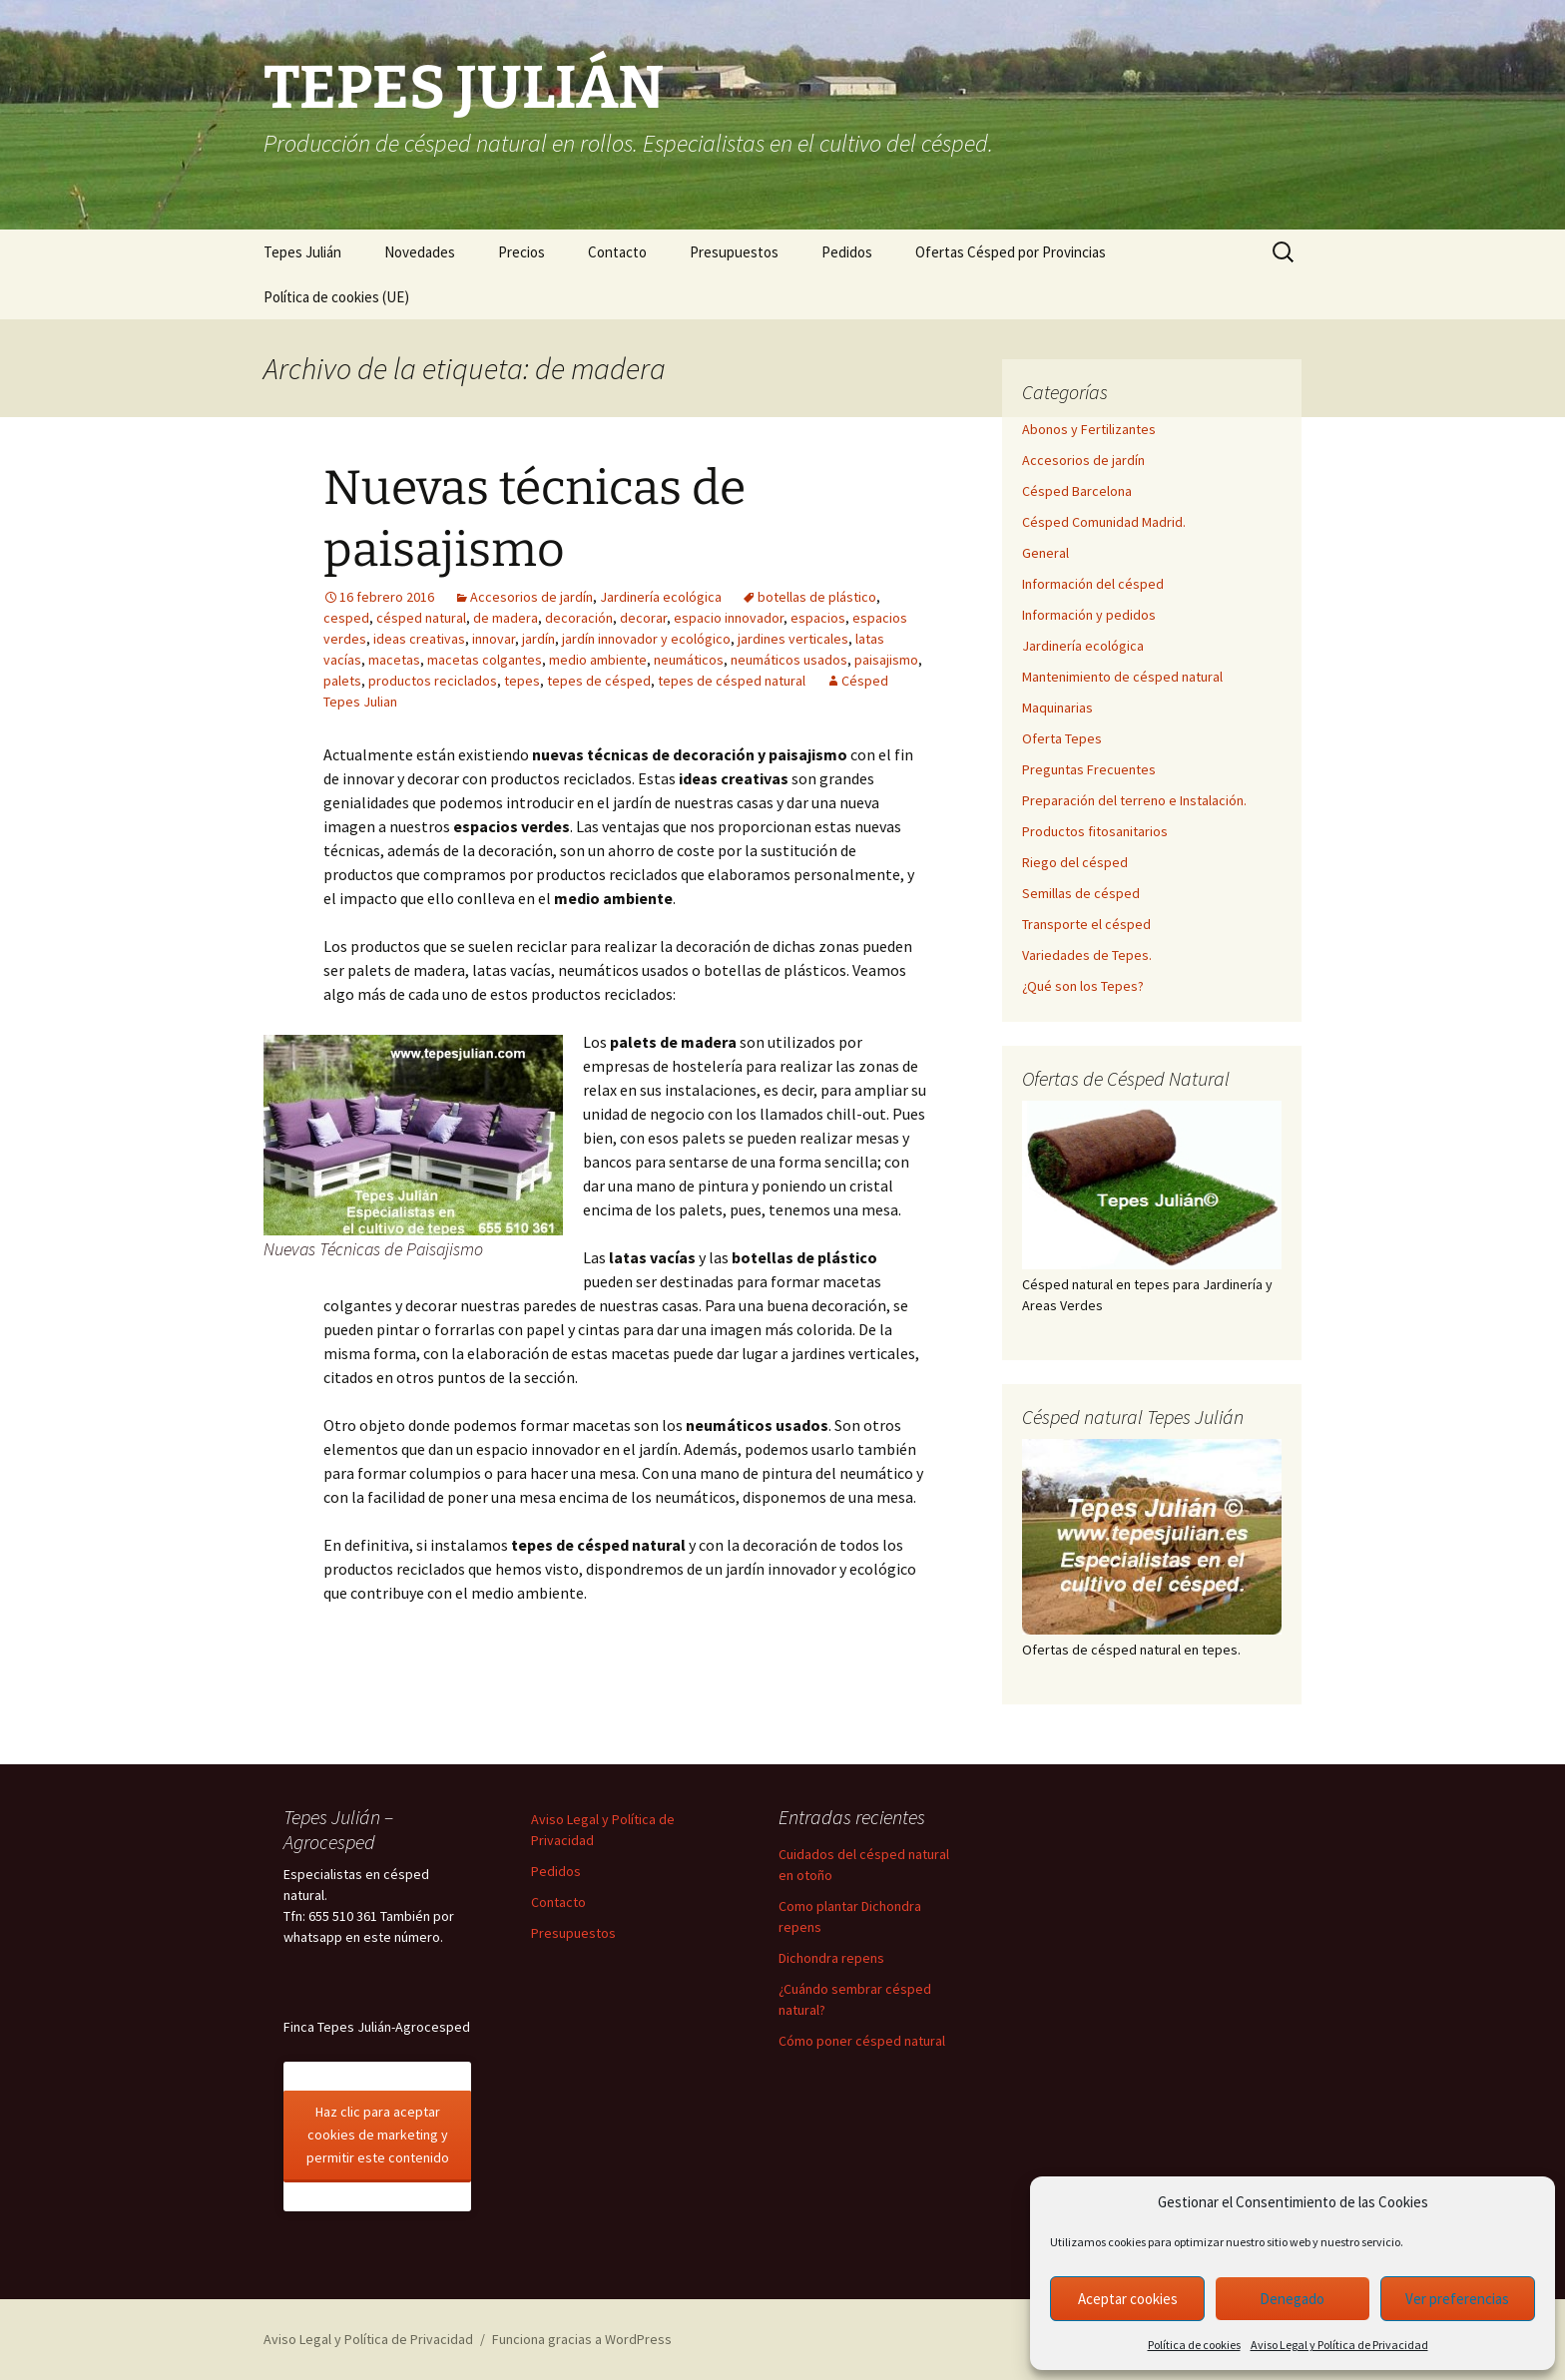 The width and height of the screenshot is (1565, 2380). What do you see at coordinates (1010, 251) in the screenshot?
I see `Ofertas Césped por Provincias` at bounding box center [1010, 251].